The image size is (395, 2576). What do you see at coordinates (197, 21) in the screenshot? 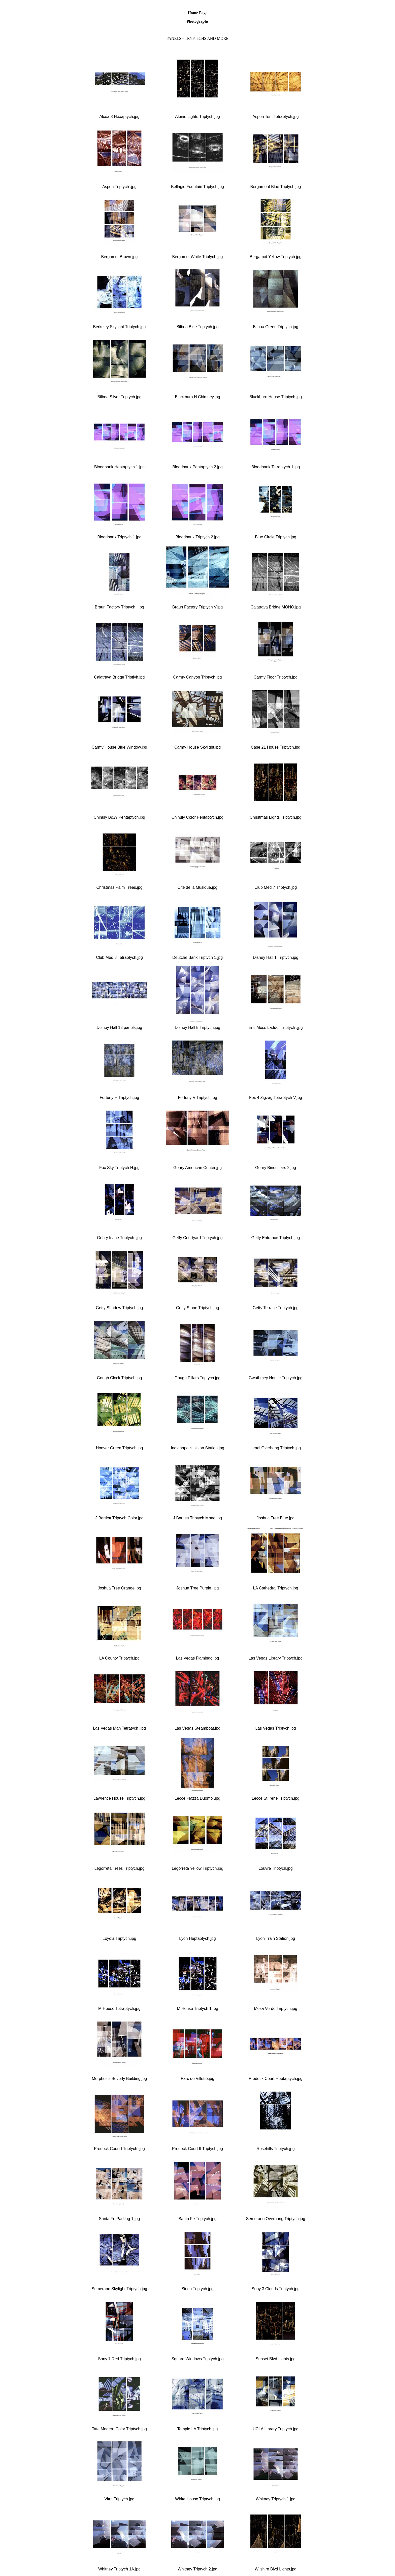
I see `Photographs` at bounding box center [197, 21].